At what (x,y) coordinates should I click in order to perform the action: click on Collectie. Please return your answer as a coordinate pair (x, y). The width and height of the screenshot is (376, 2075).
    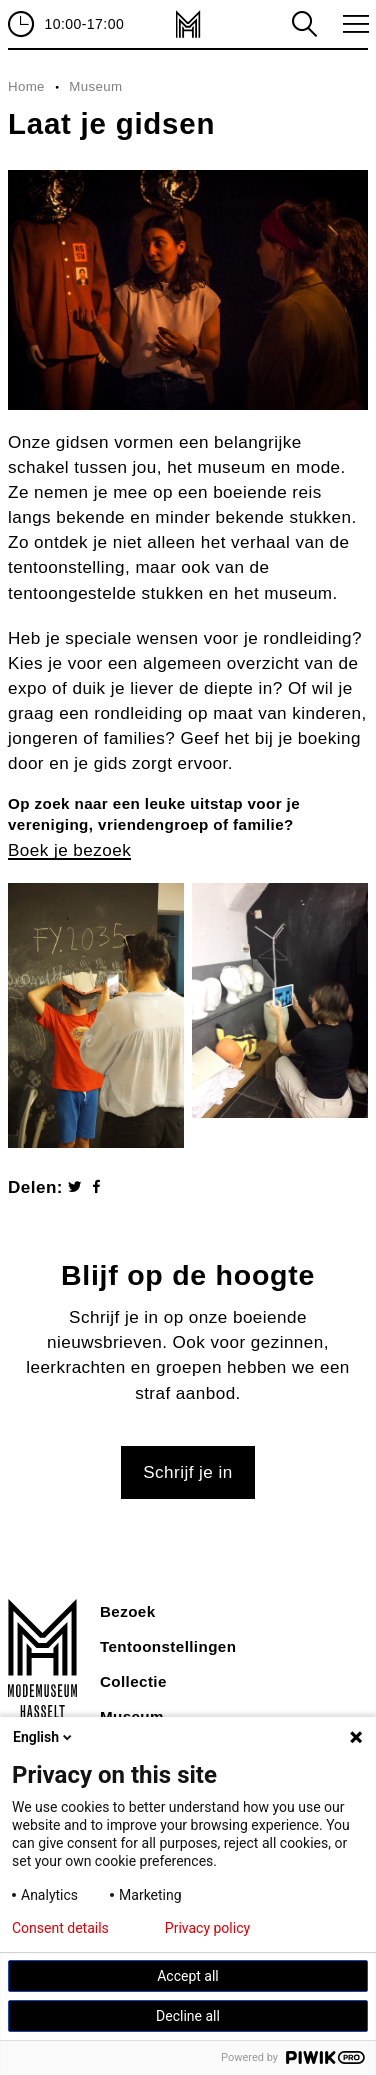
    Looking at the image, I should click on (133, 1681).